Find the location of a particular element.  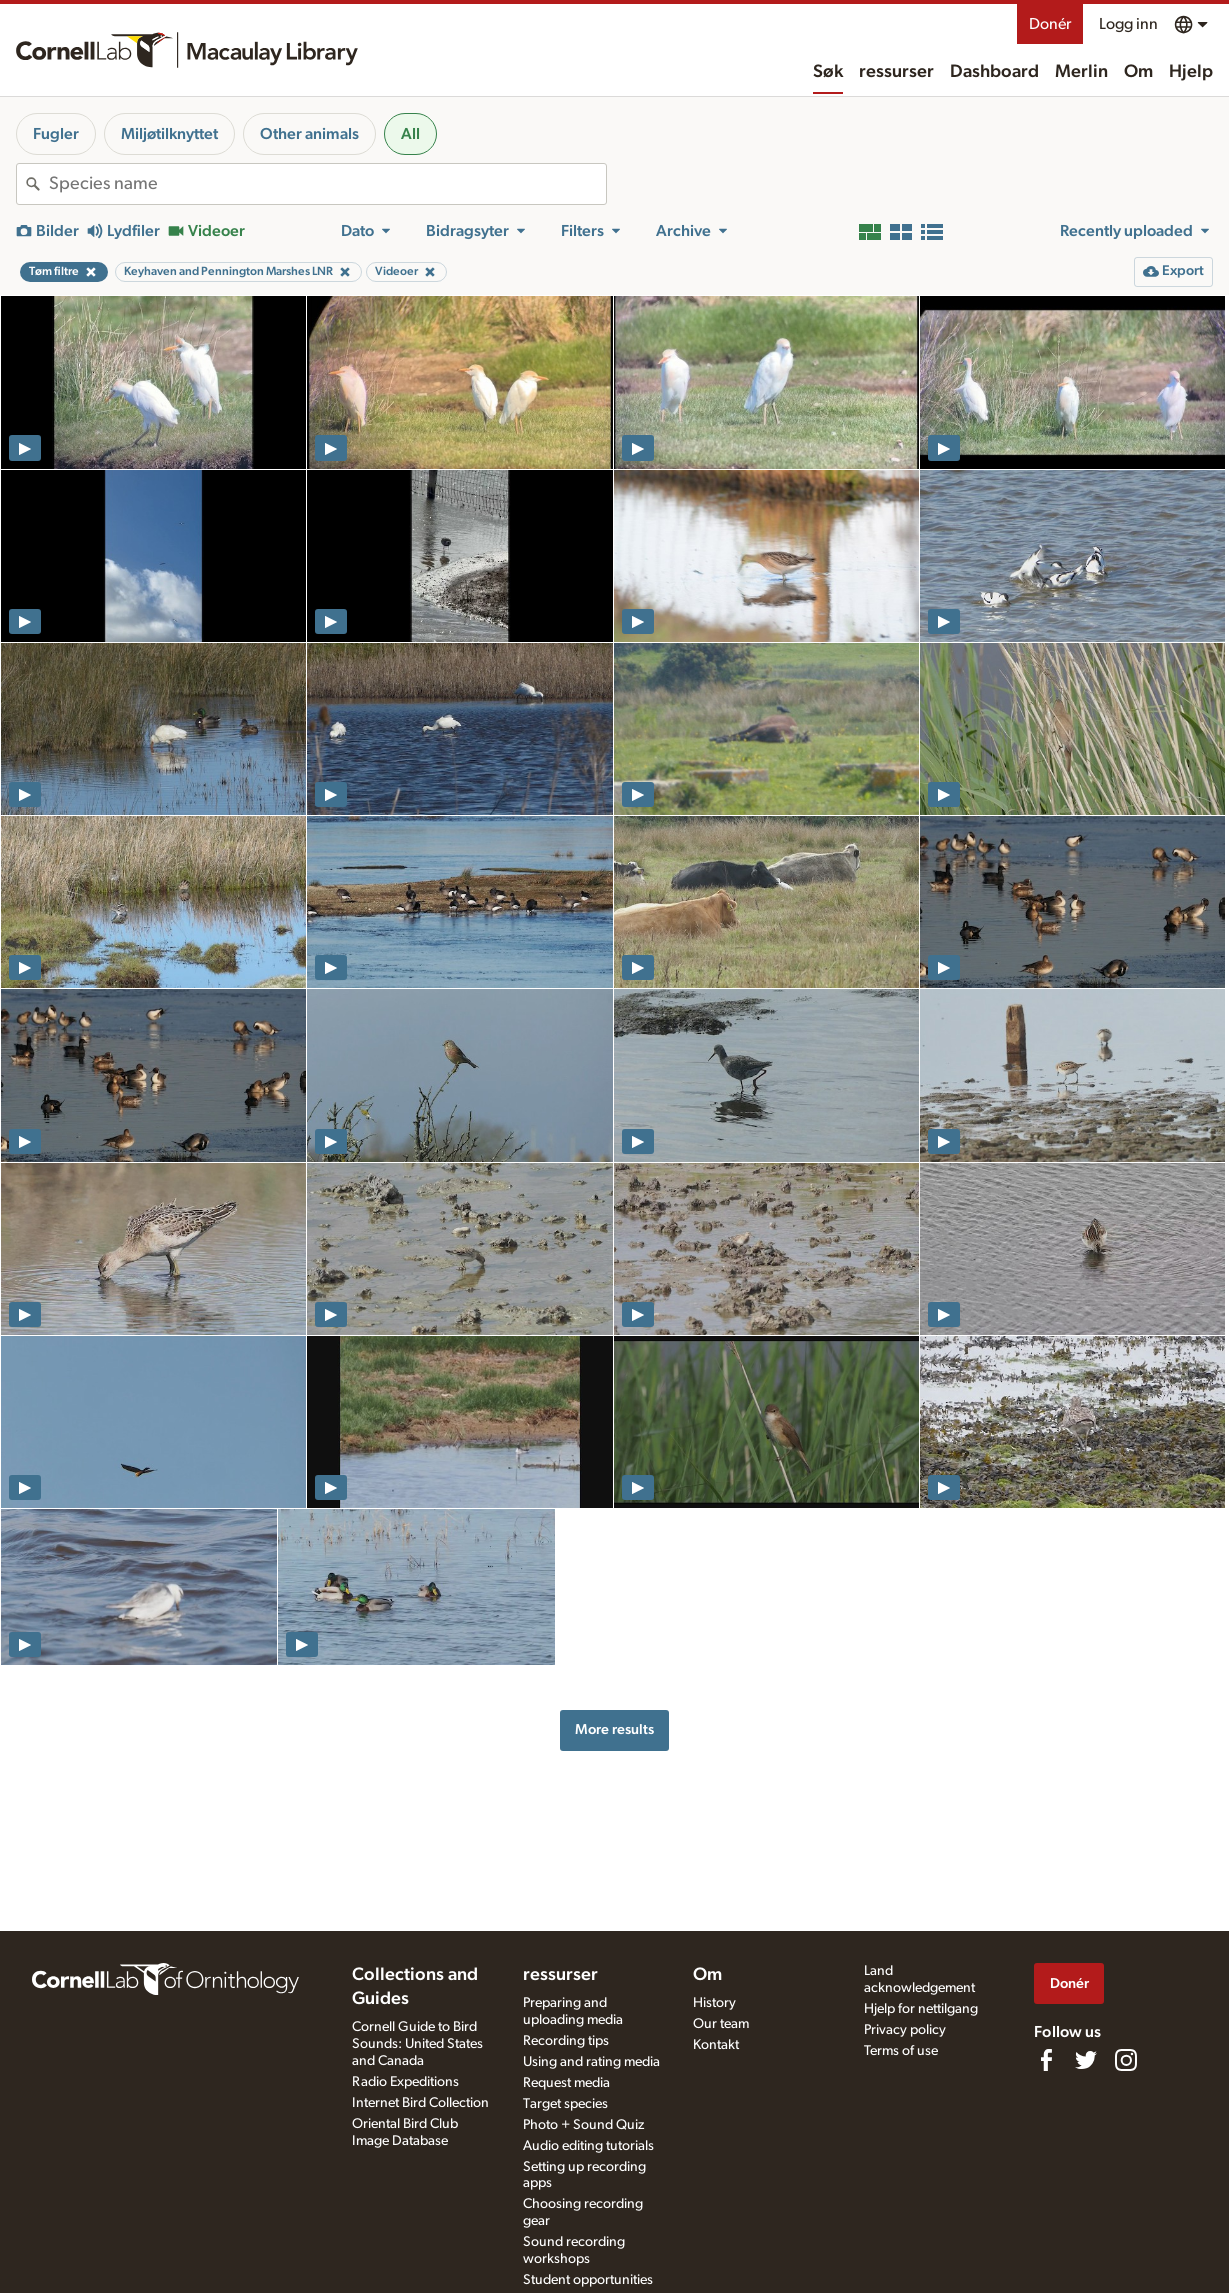

Dashboard is located at coordinates (994, 72).